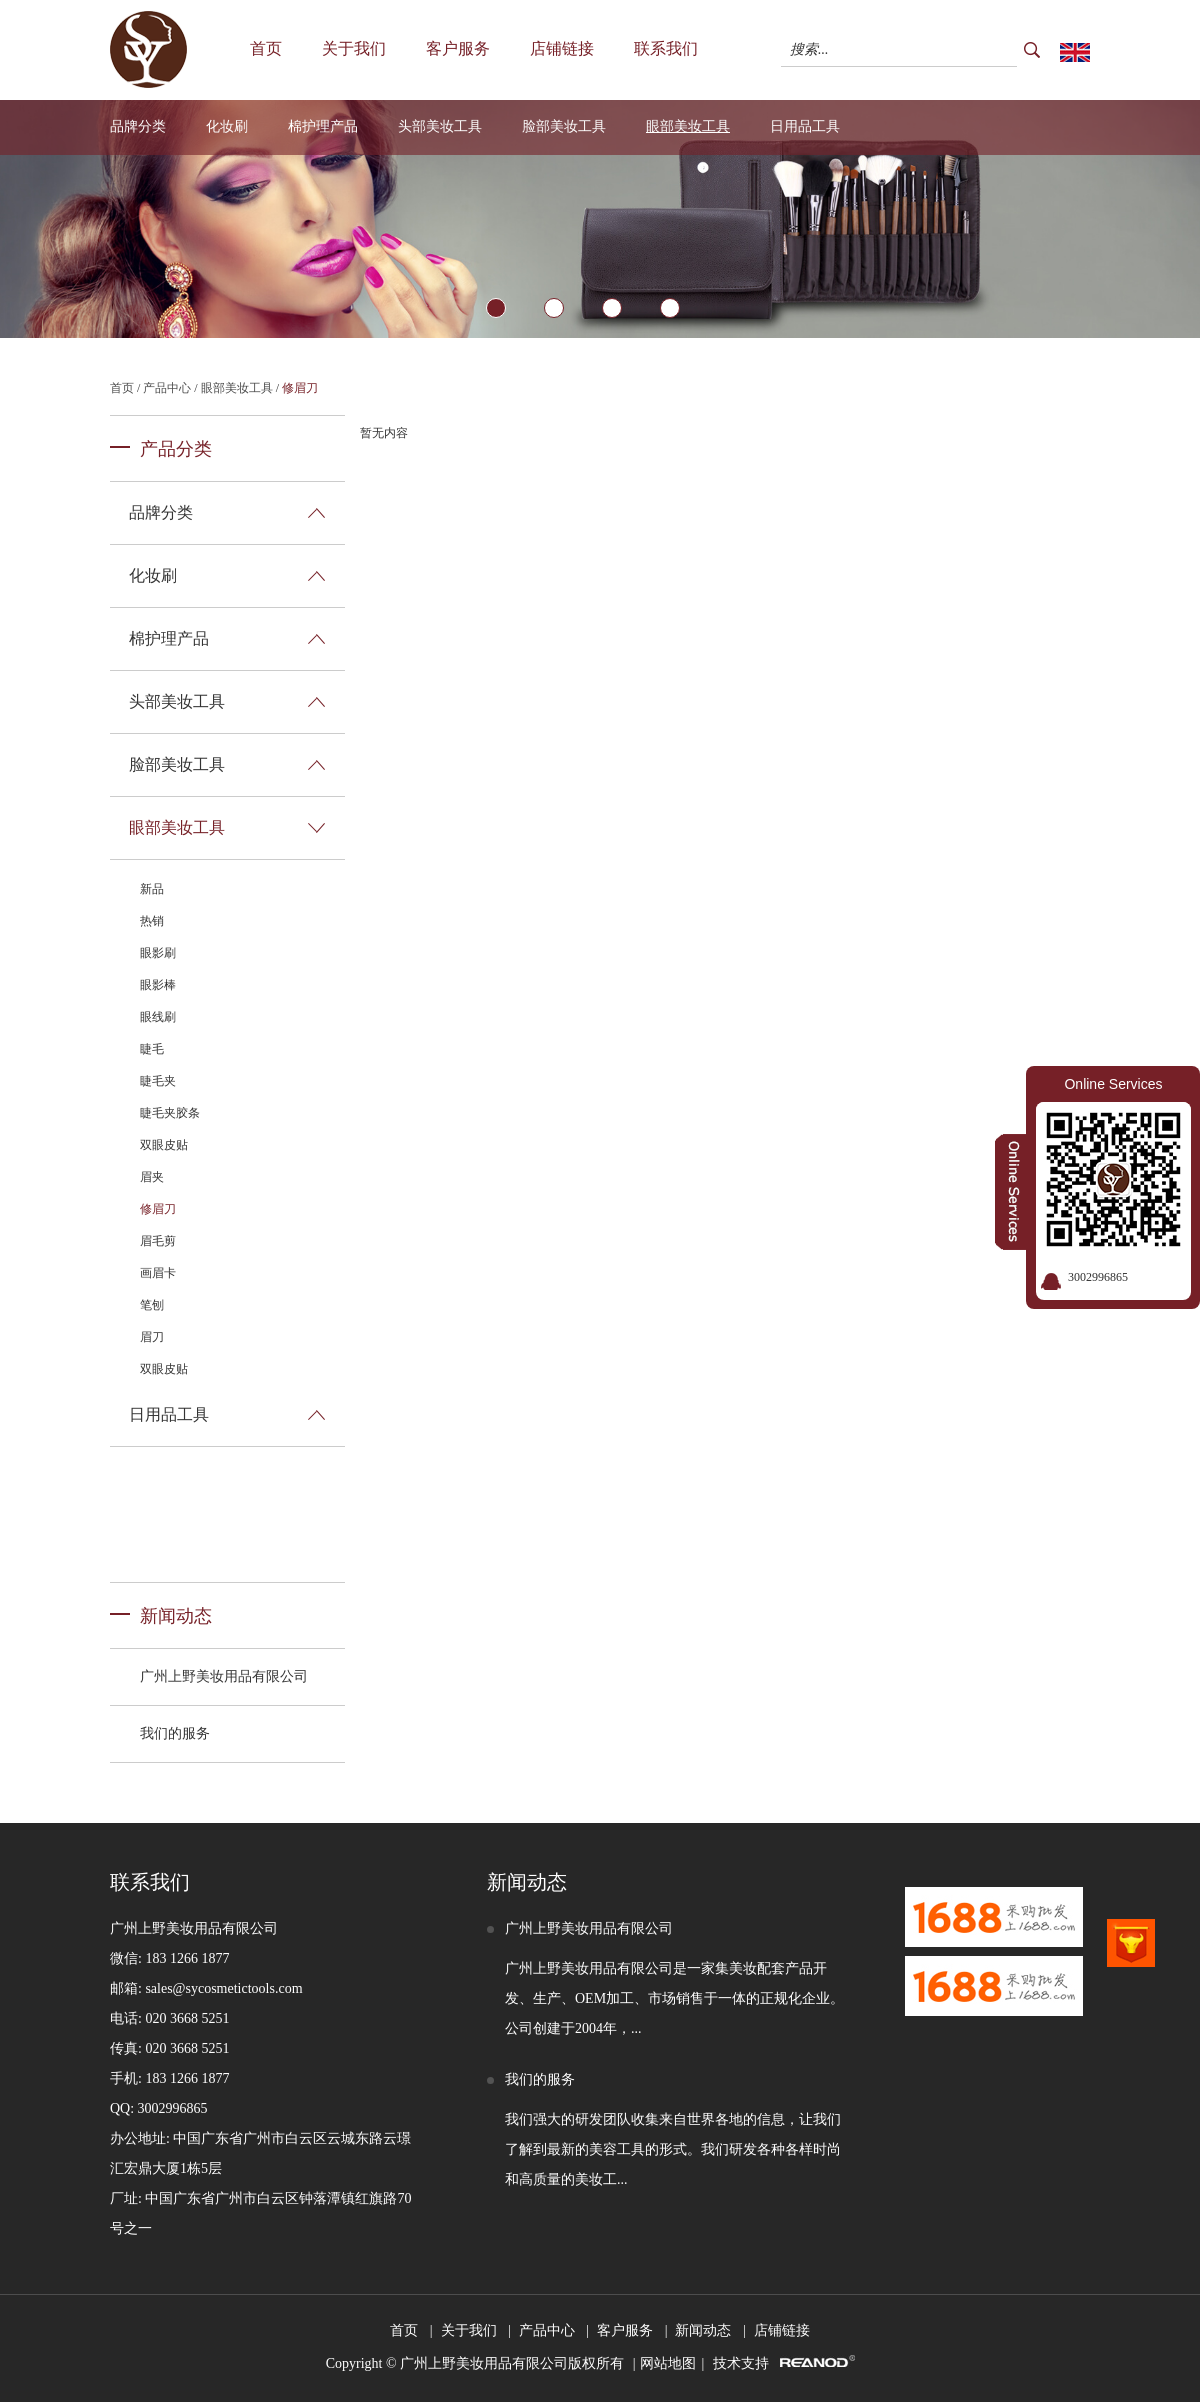  What do you see at coordinates (167, 388) in the screenshot?
I see `产品中心` at bounding box center [167, 388].